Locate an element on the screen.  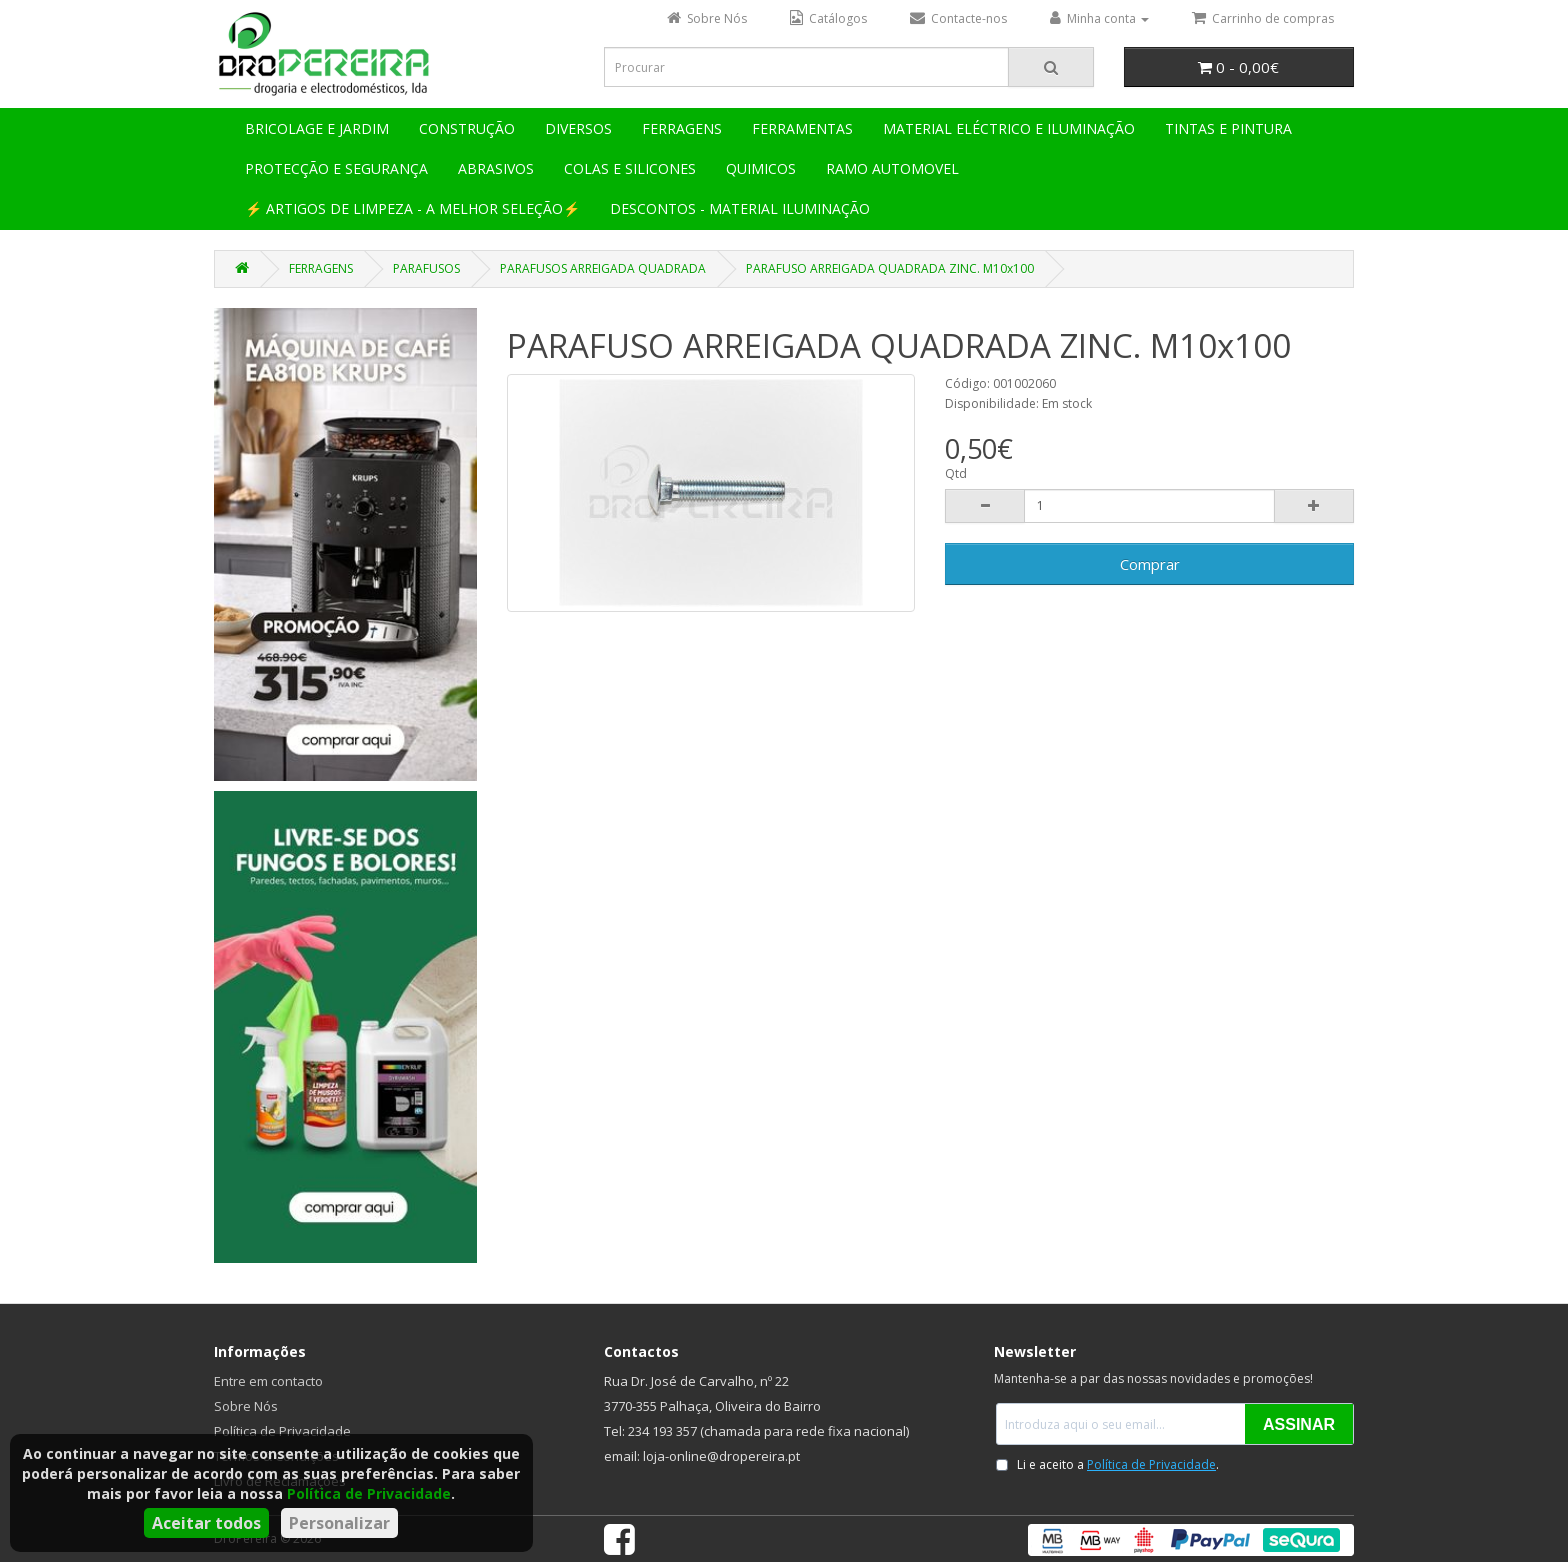
ABRASIVOS is located at coordinates (496, 168).